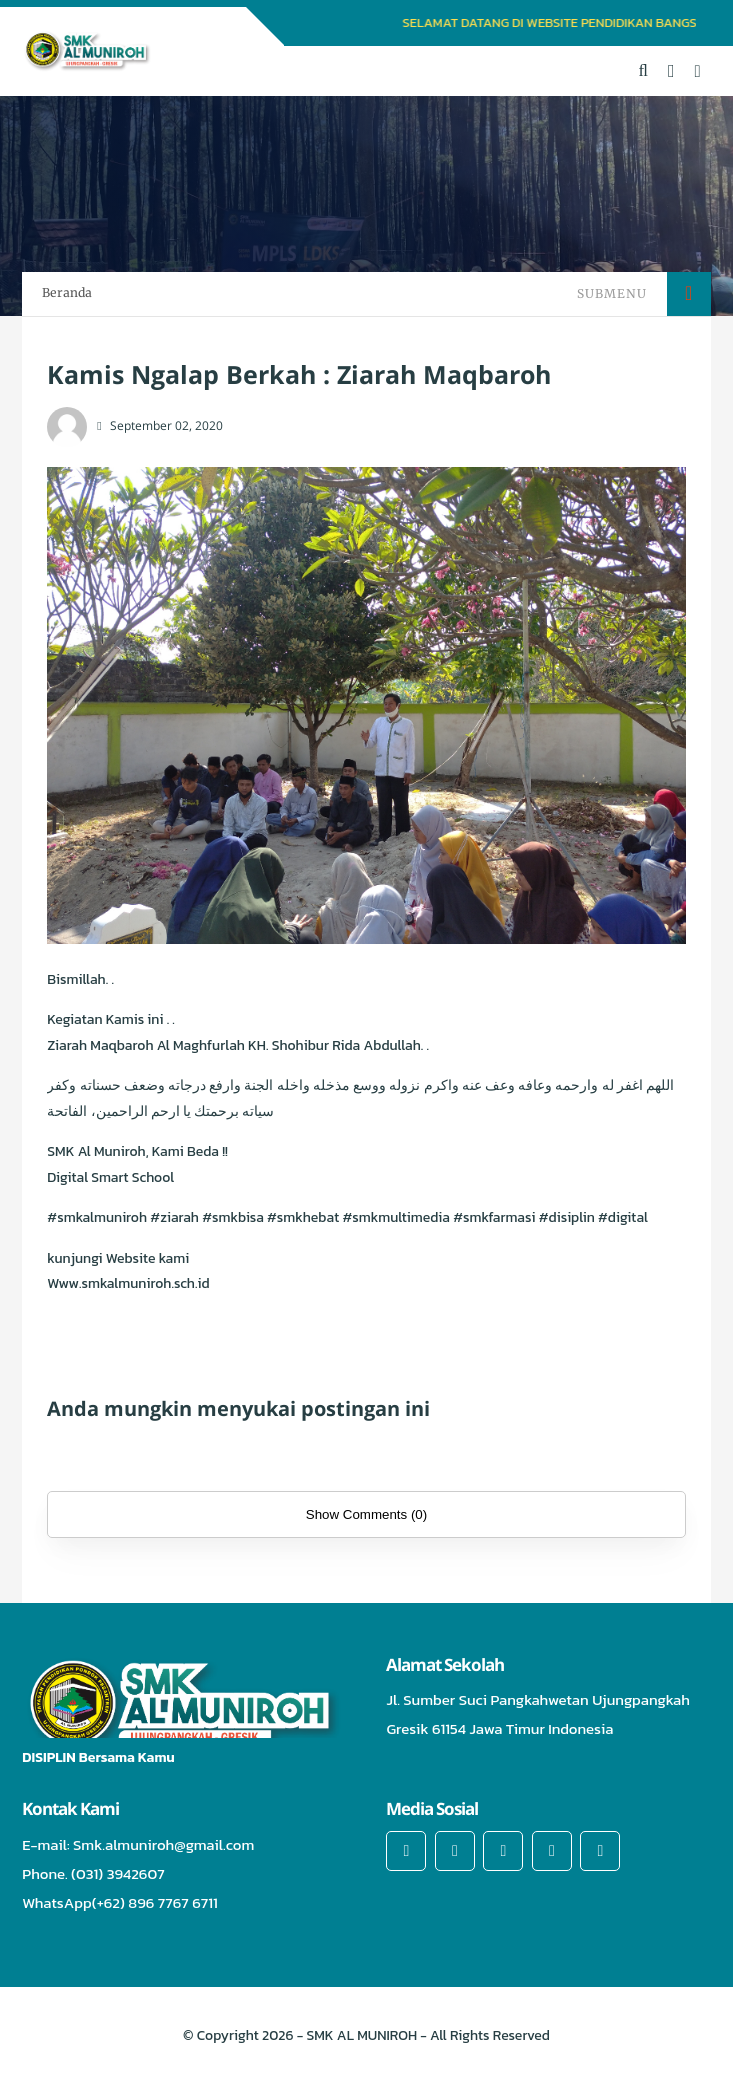 This screenshot has width=733, height=2076. I want to click on Show Comments (0), so click(366, 1514).